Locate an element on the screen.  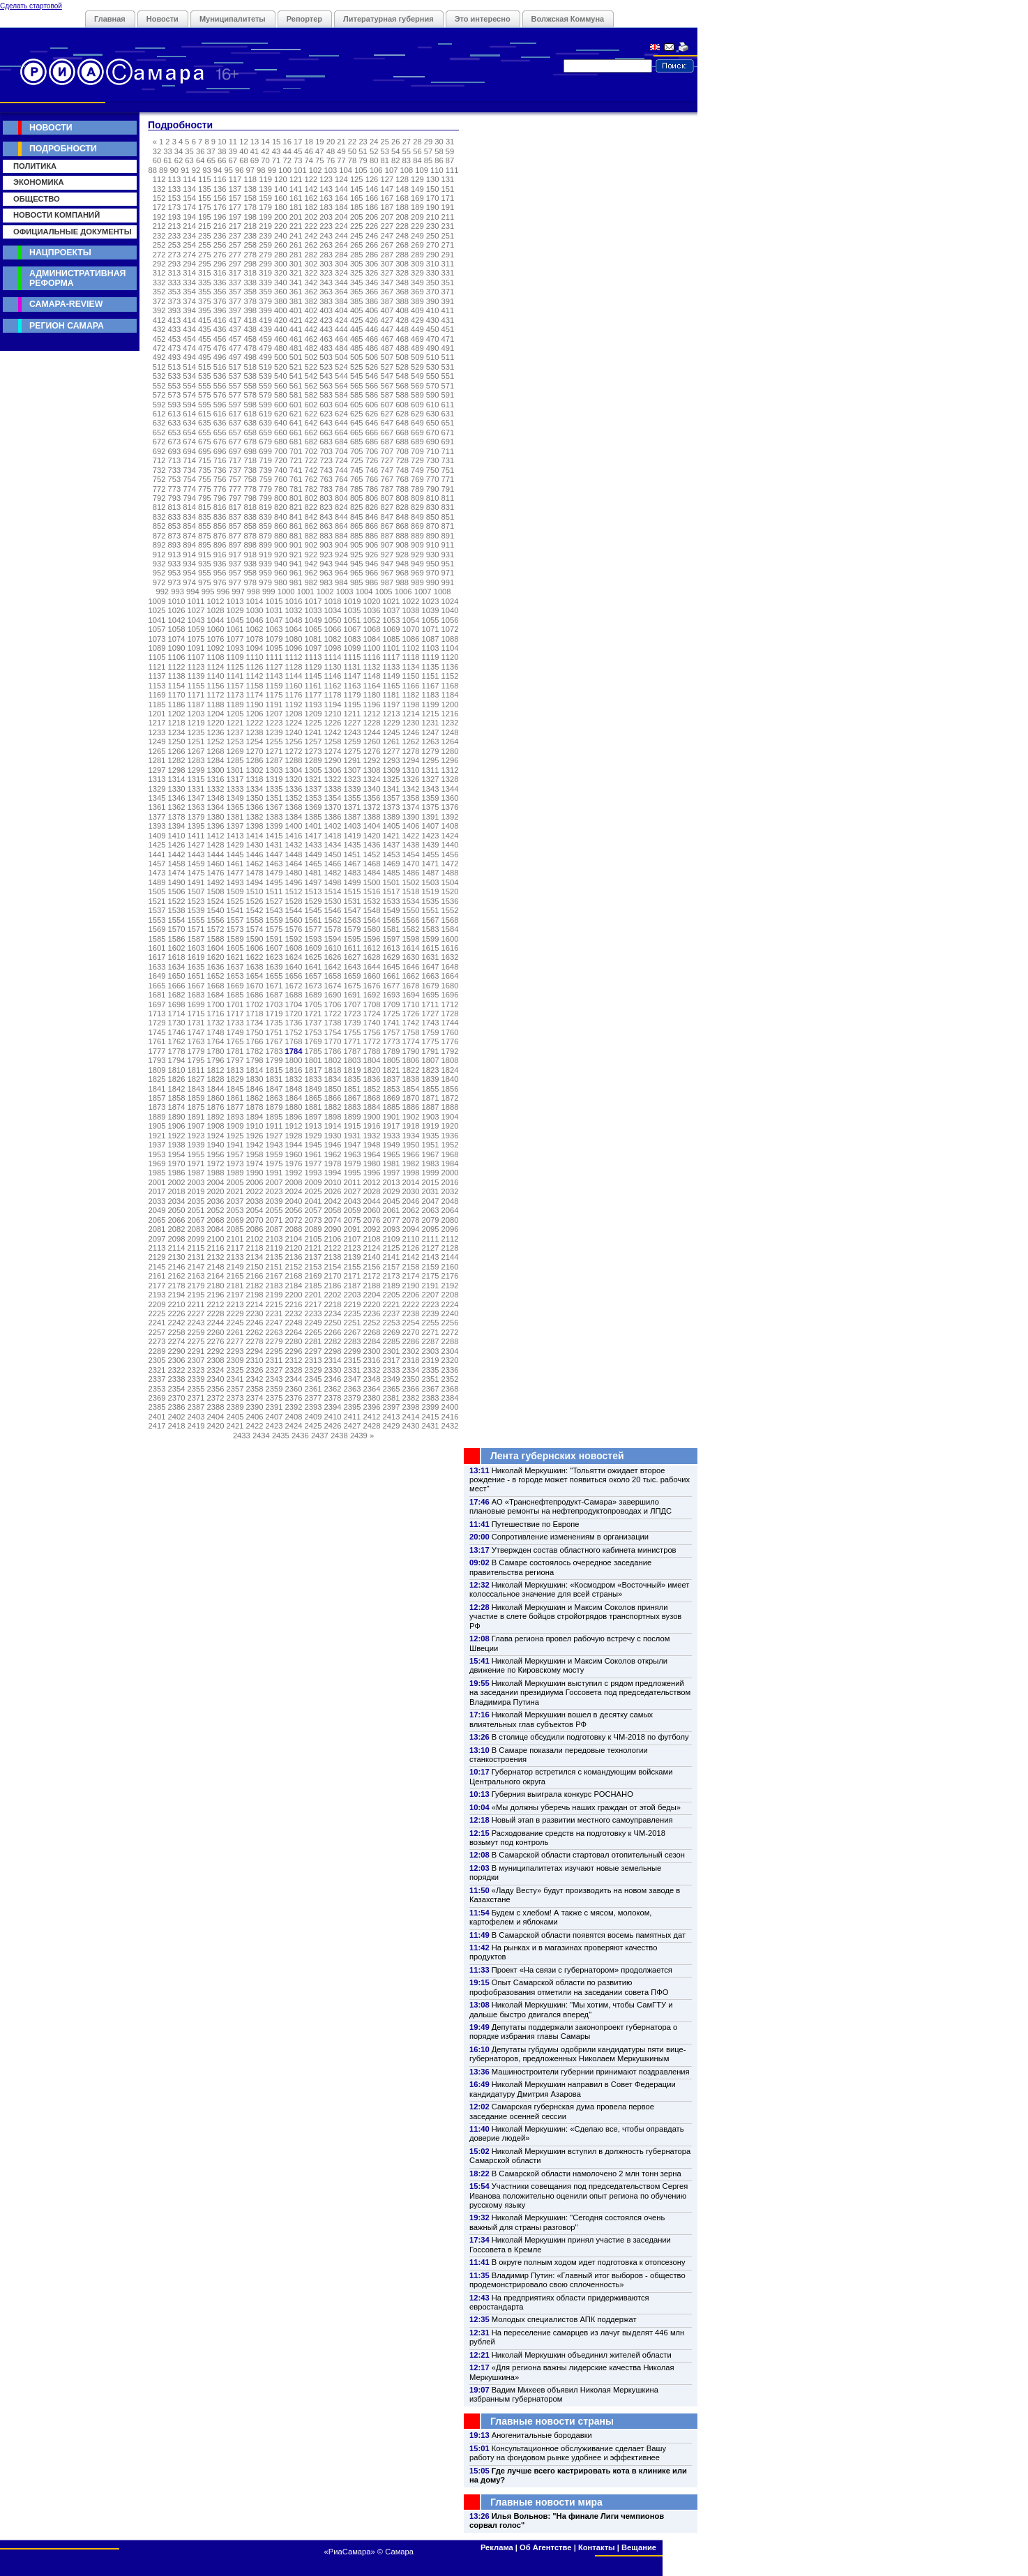
1835 is located at coordinates (352, 1079).